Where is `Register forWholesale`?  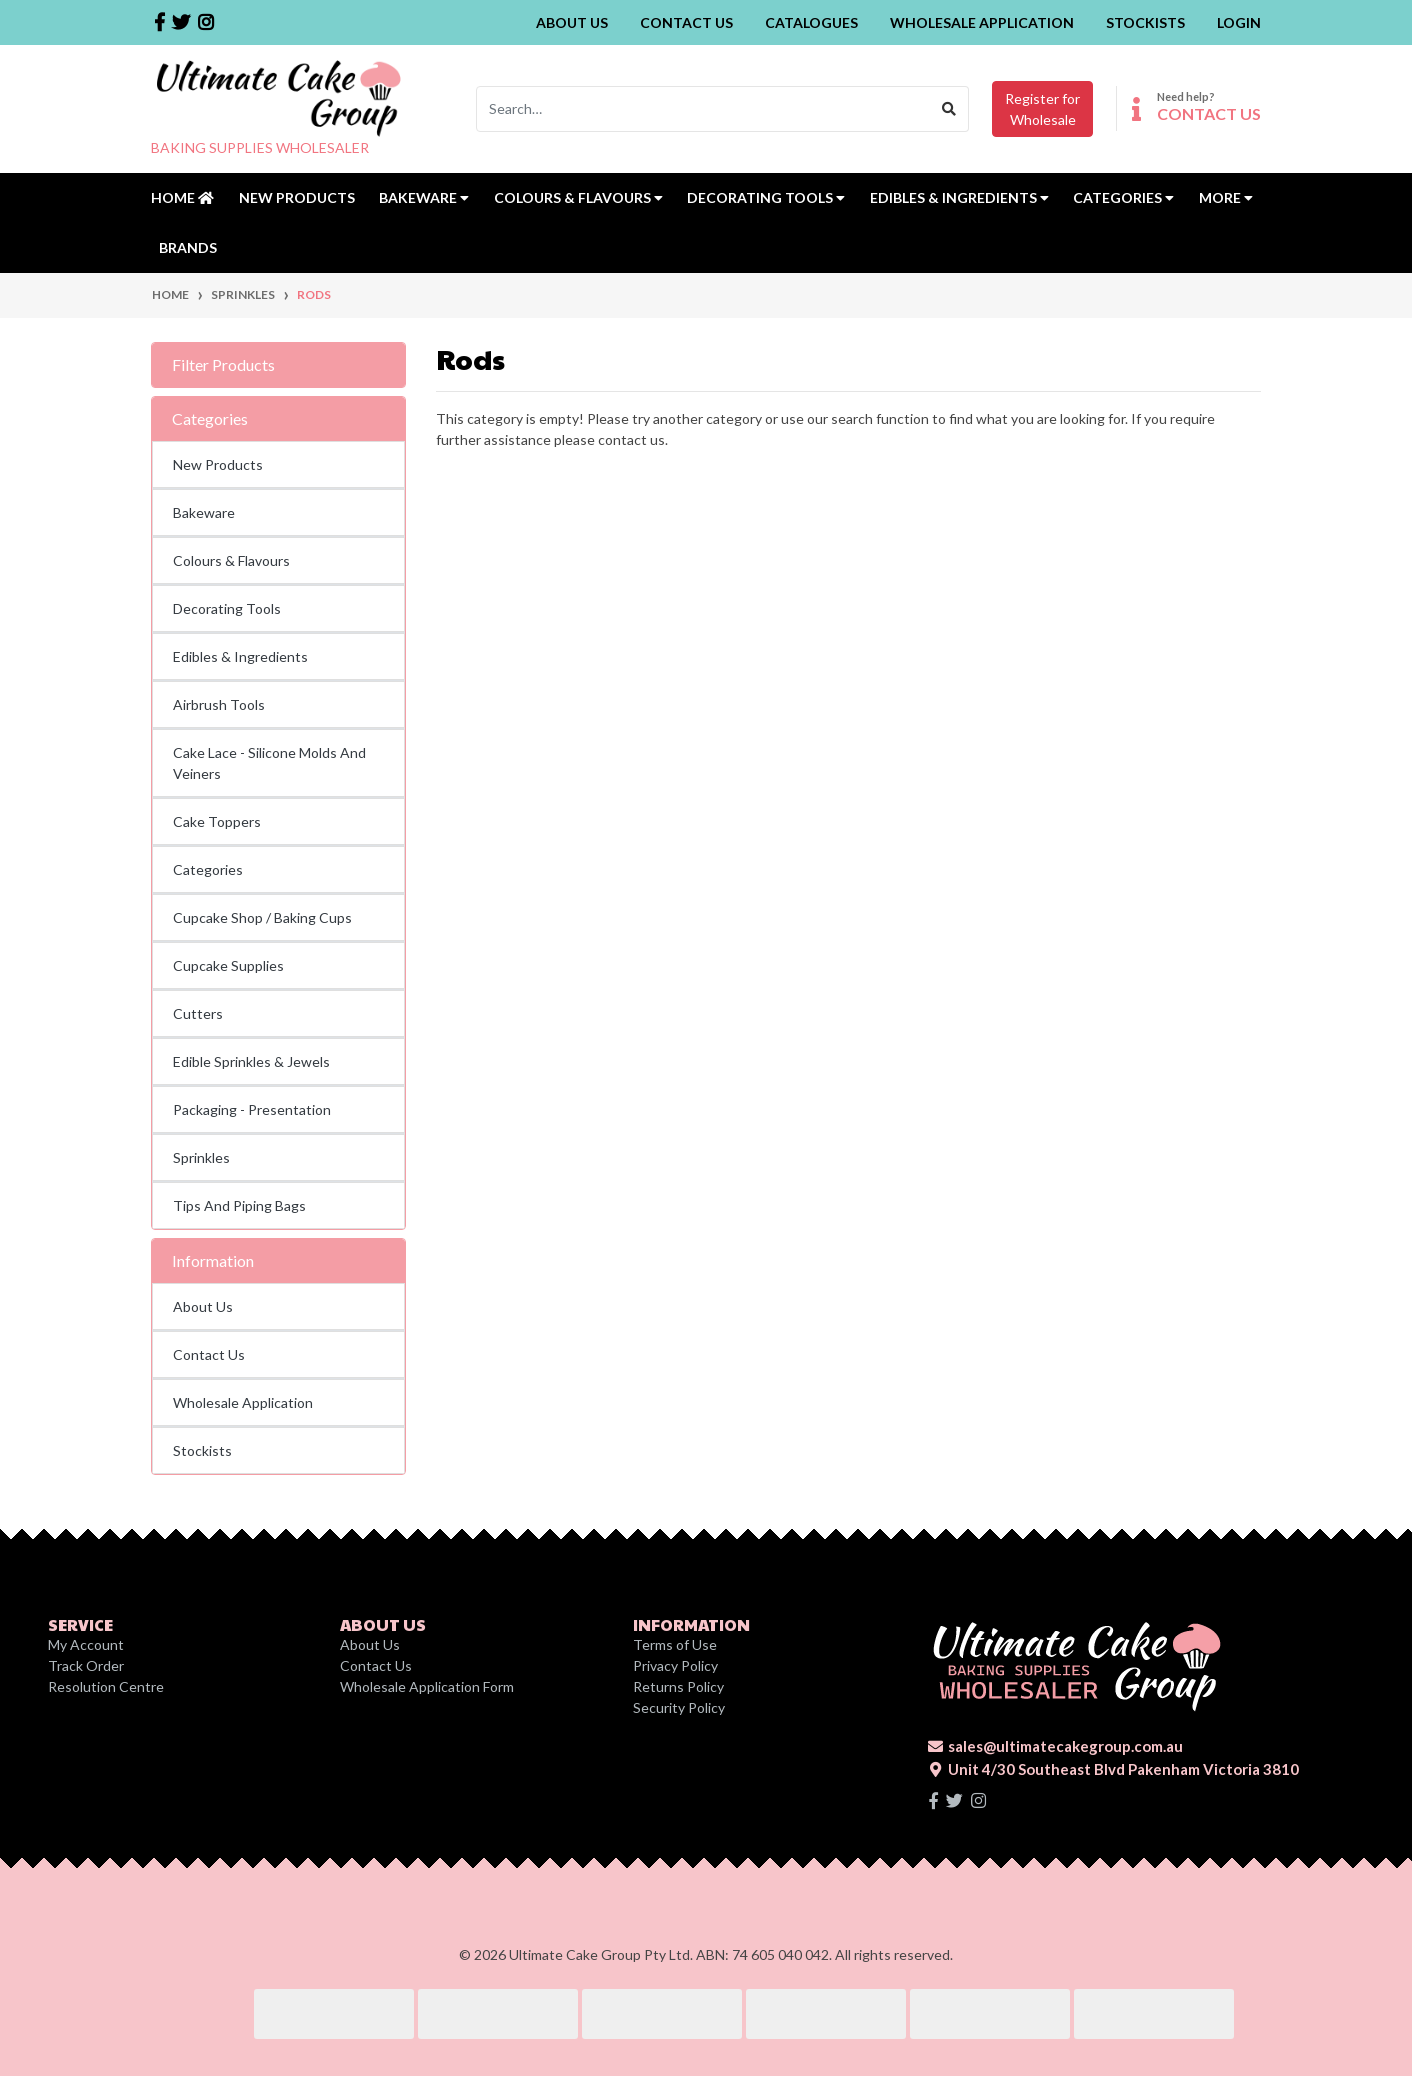
Register forWholesale is located at coordinates (1042, 109).